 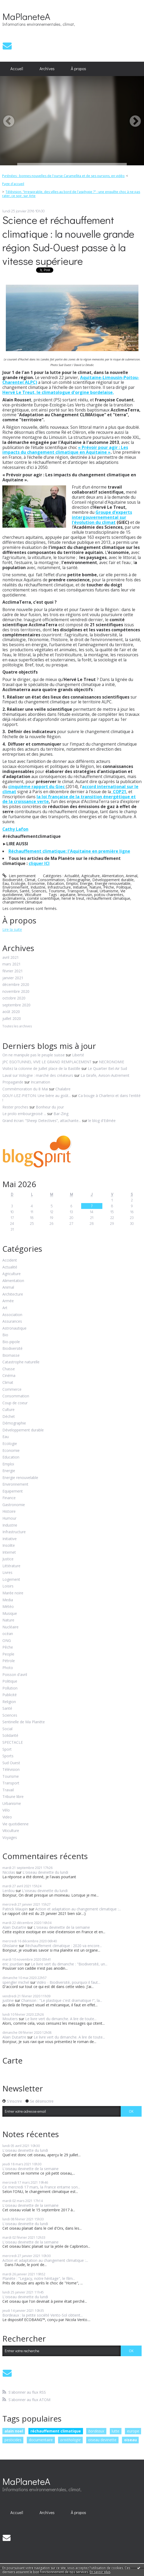 What do you see at coordinates (109, 890) in the screenshot?
I see `Urbanisme` at bounding box center [109, 890].